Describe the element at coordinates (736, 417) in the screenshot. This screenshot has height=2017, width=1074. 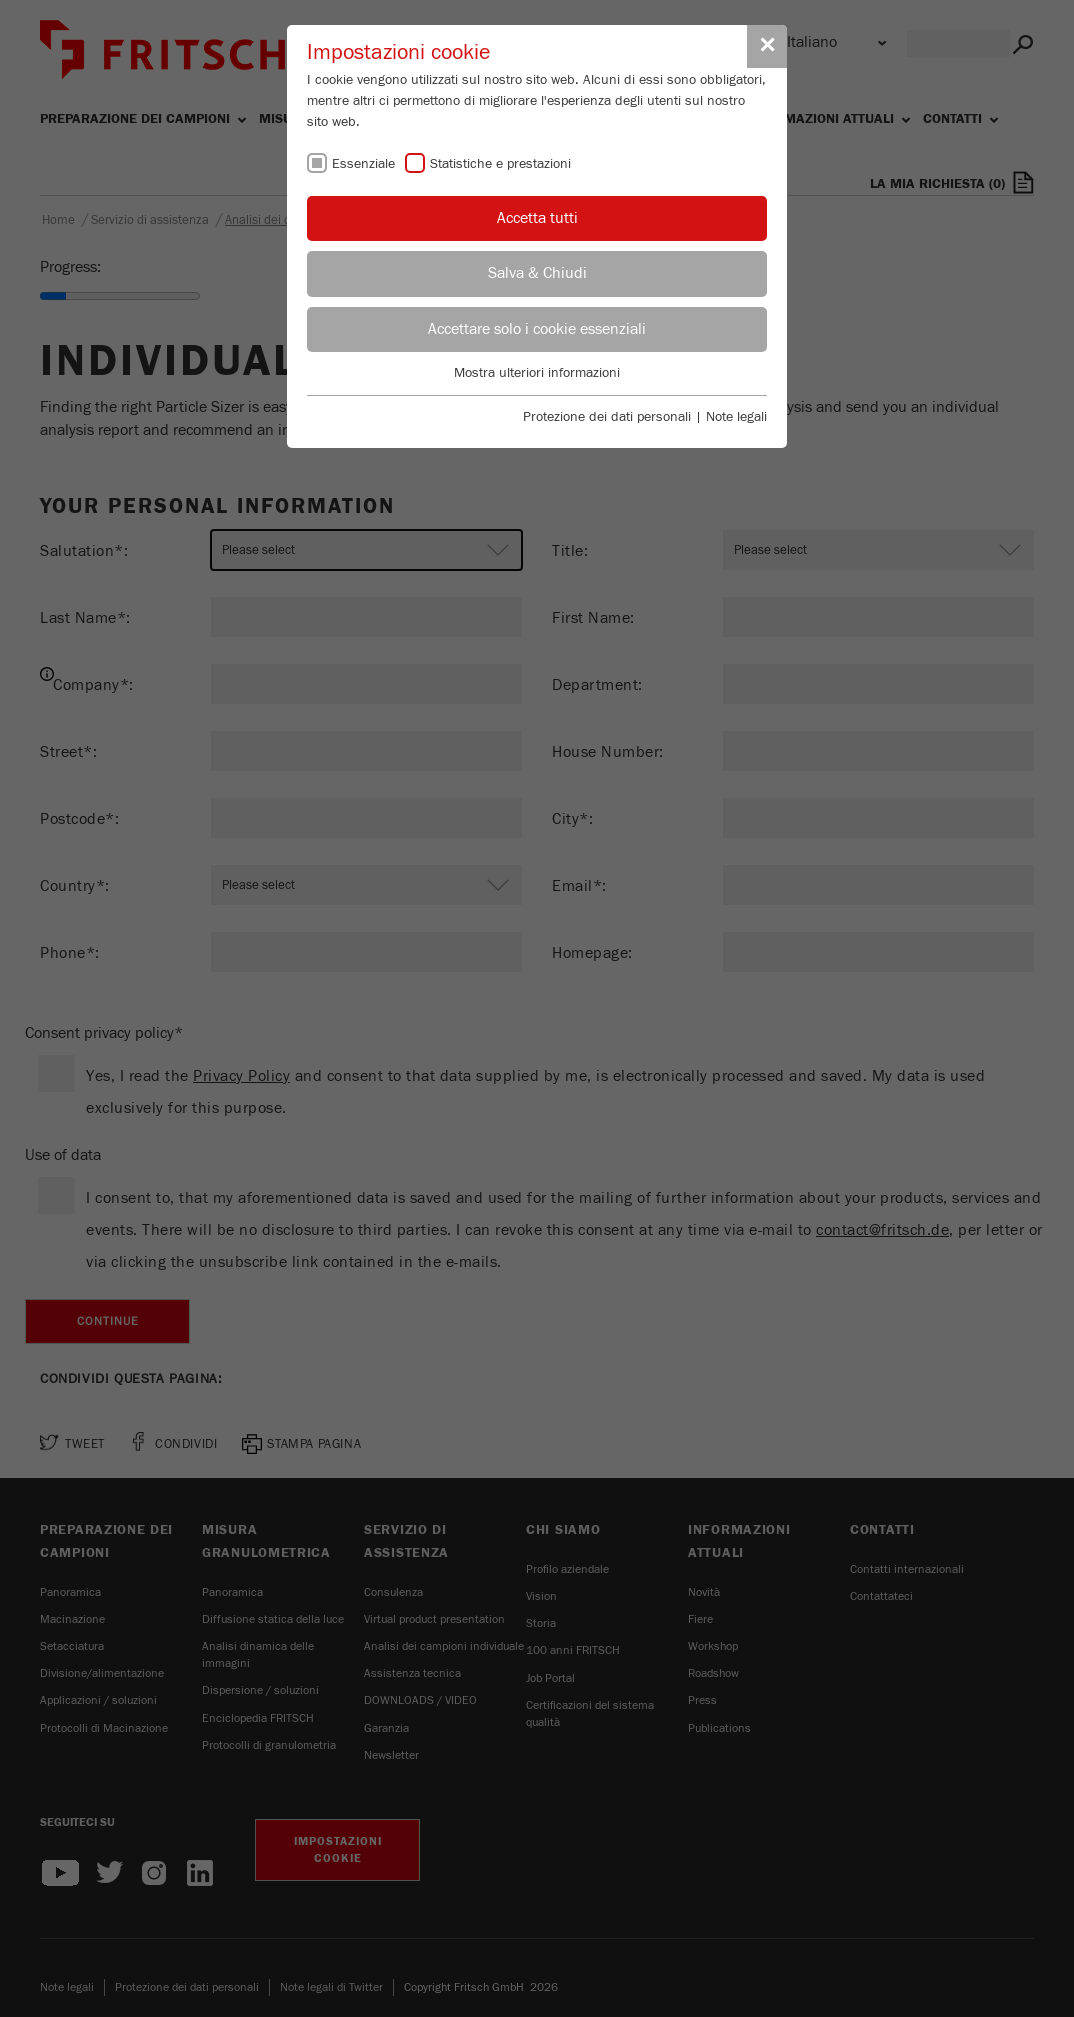
I see `Note legali` at that location.